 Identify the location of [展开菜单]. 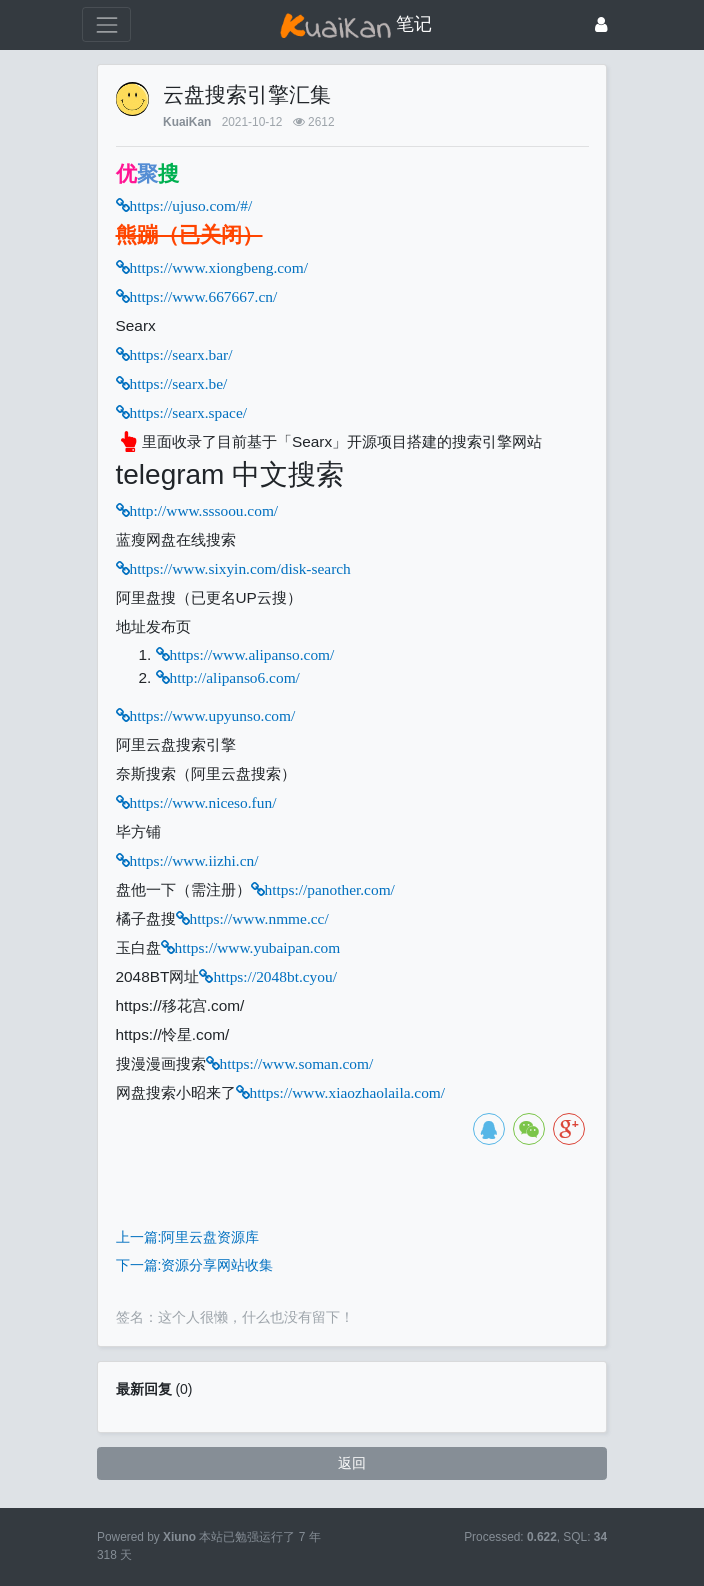
(106, 24).